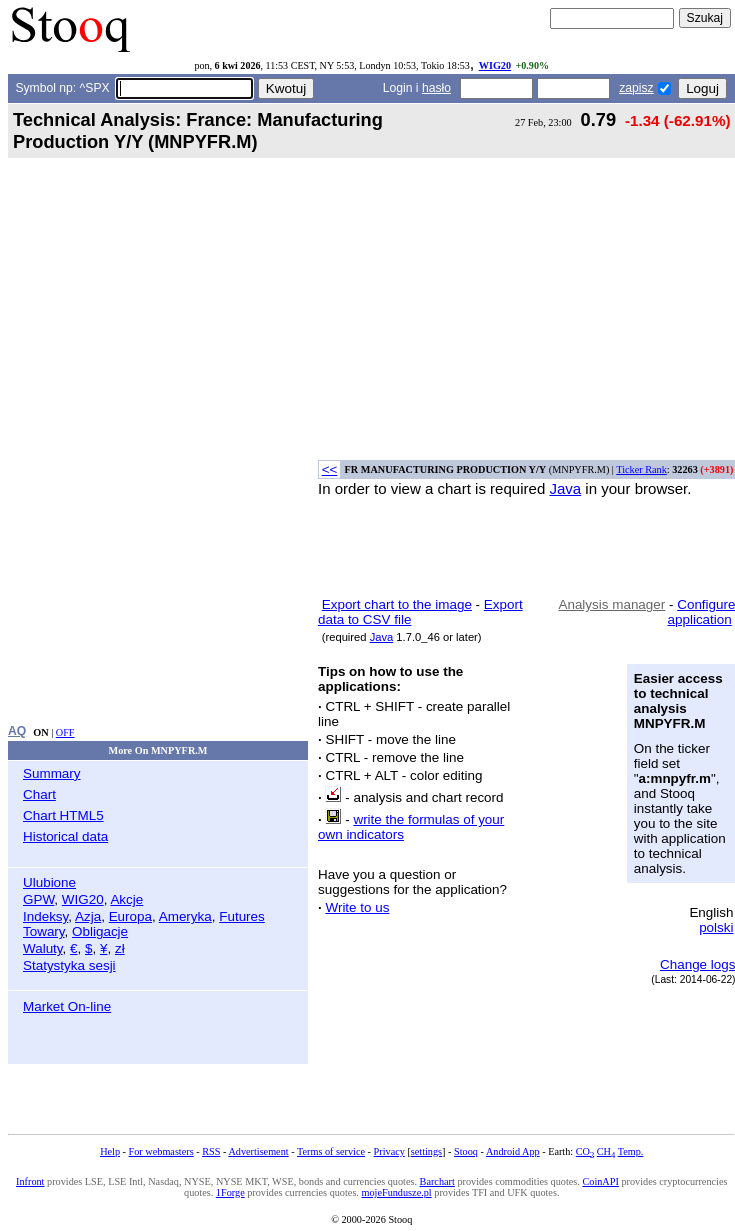  Describe the element at coordinates (17, 731) in the screenshot. I see `AQ` at that location.